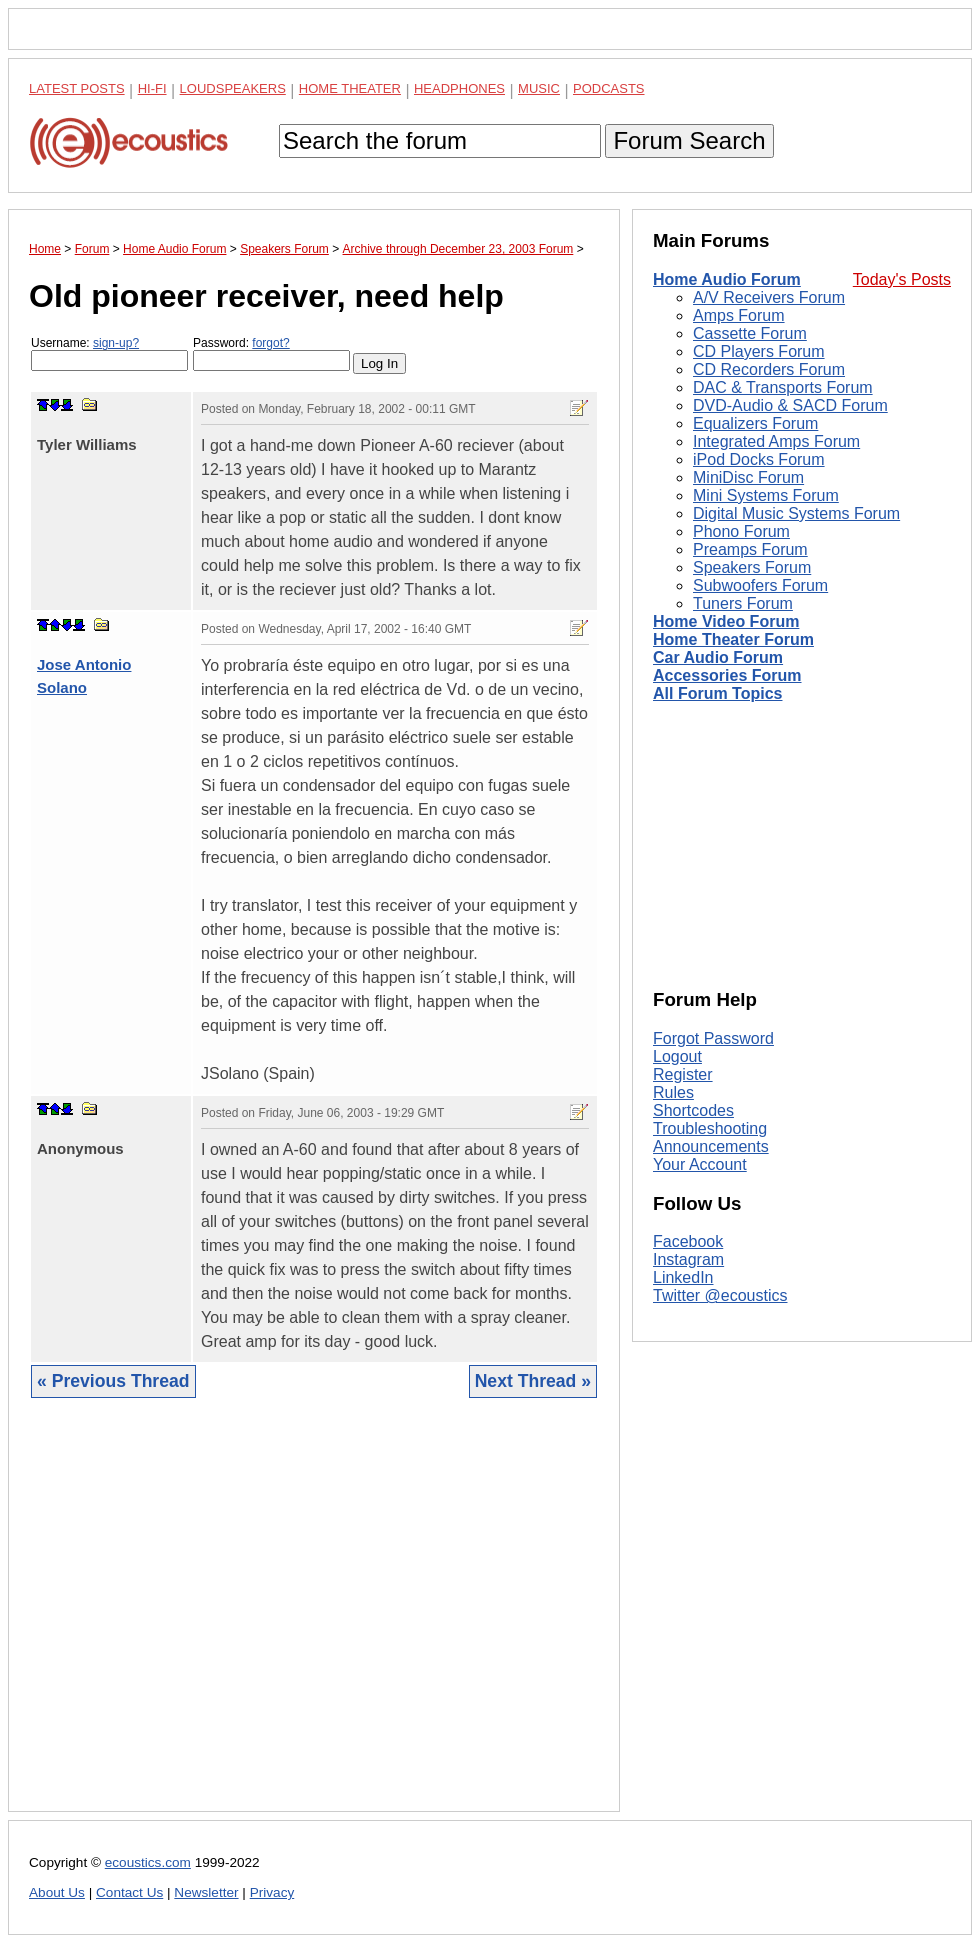 This screenshot has height=1943, width=980. I want to click on Latest Posts, so click(77, 88).